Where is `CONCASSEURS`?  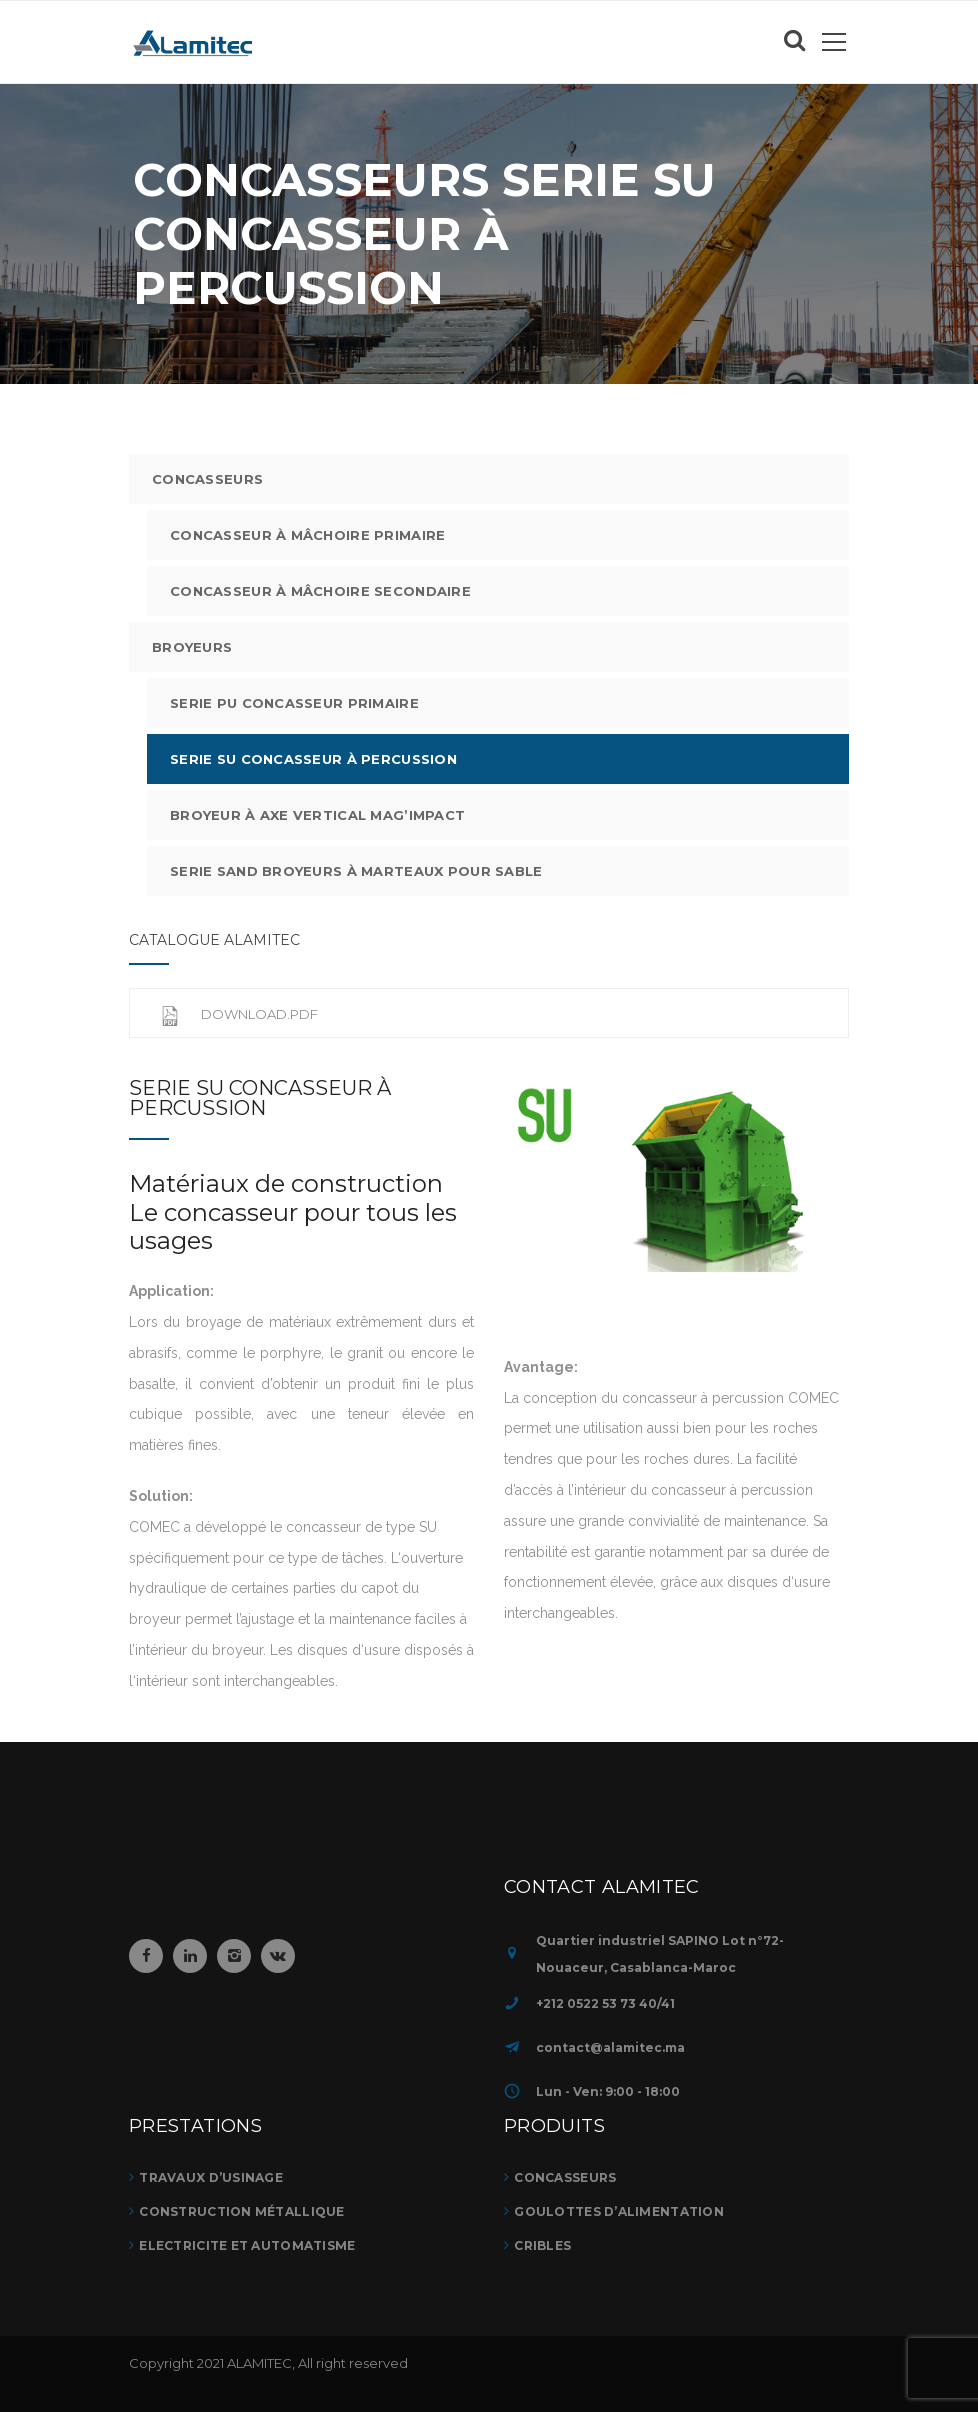
CONCASSEURS is located at coordinates (207, 479).